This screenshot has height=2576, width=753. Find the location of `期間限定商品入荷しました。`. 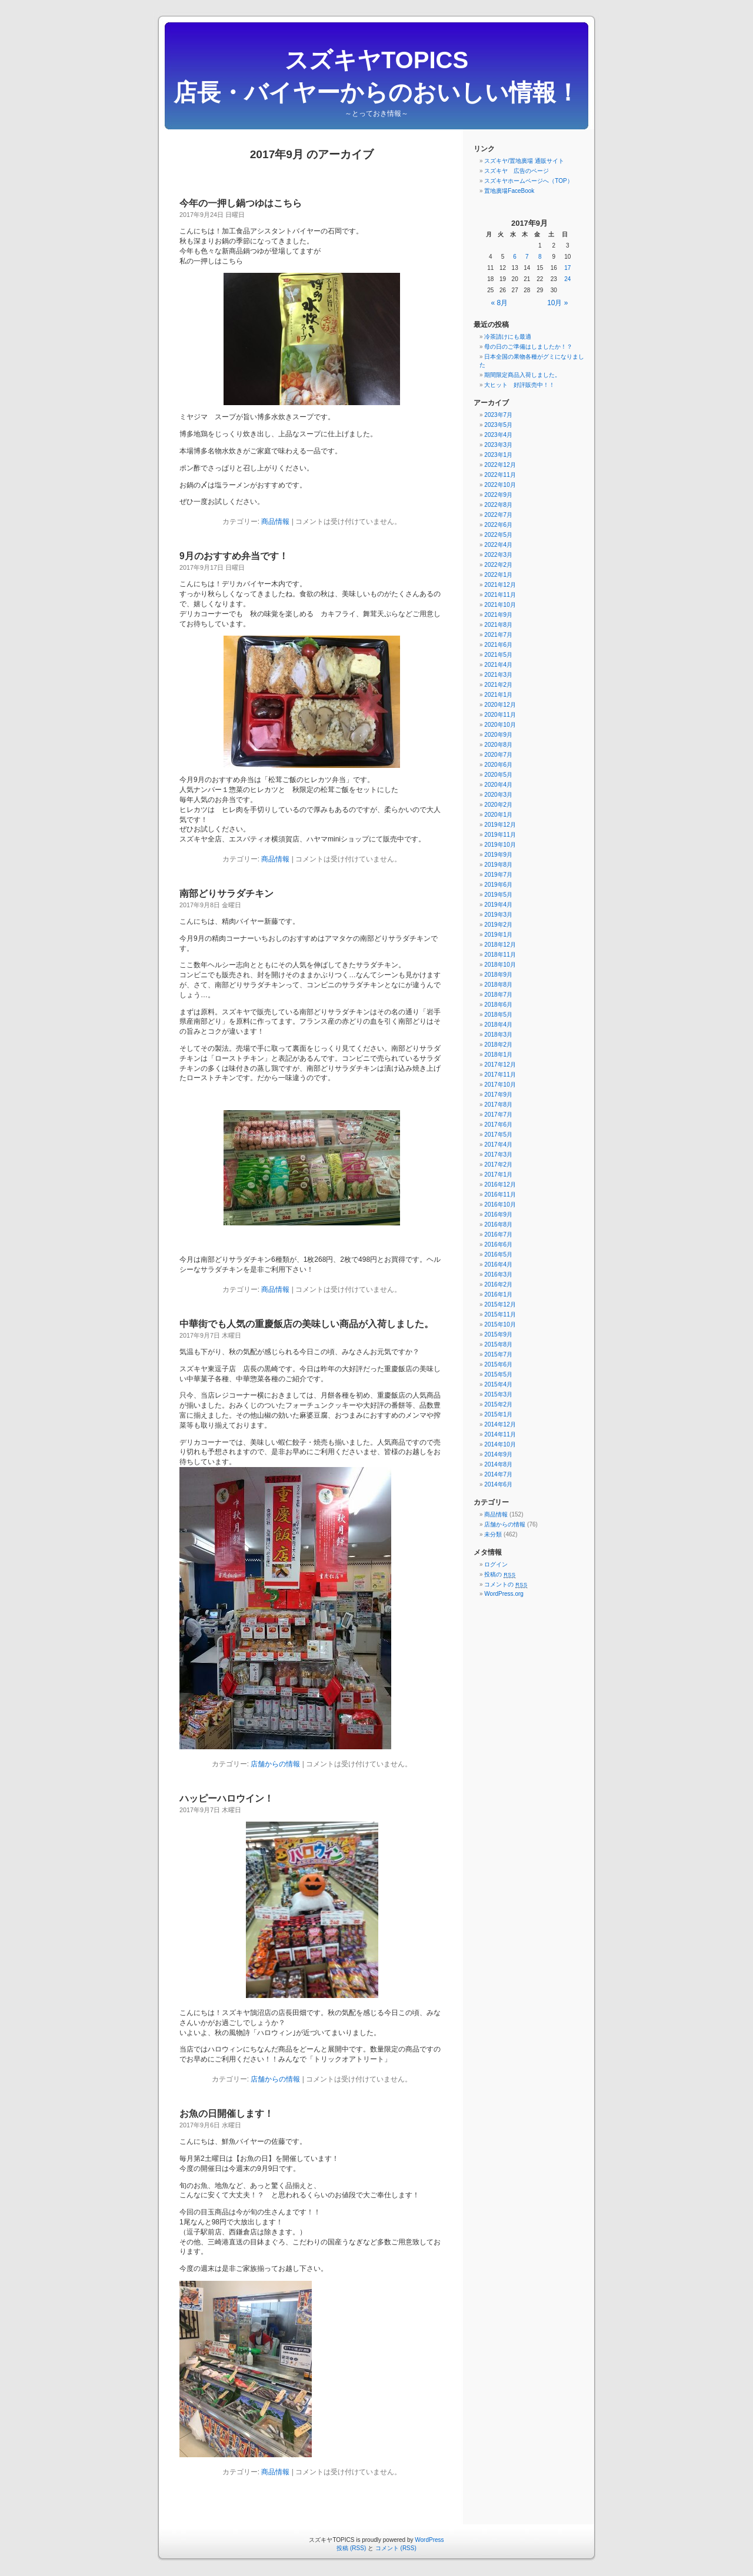

期間限定商品入荷しました。 is located at coordinates (522, 375).